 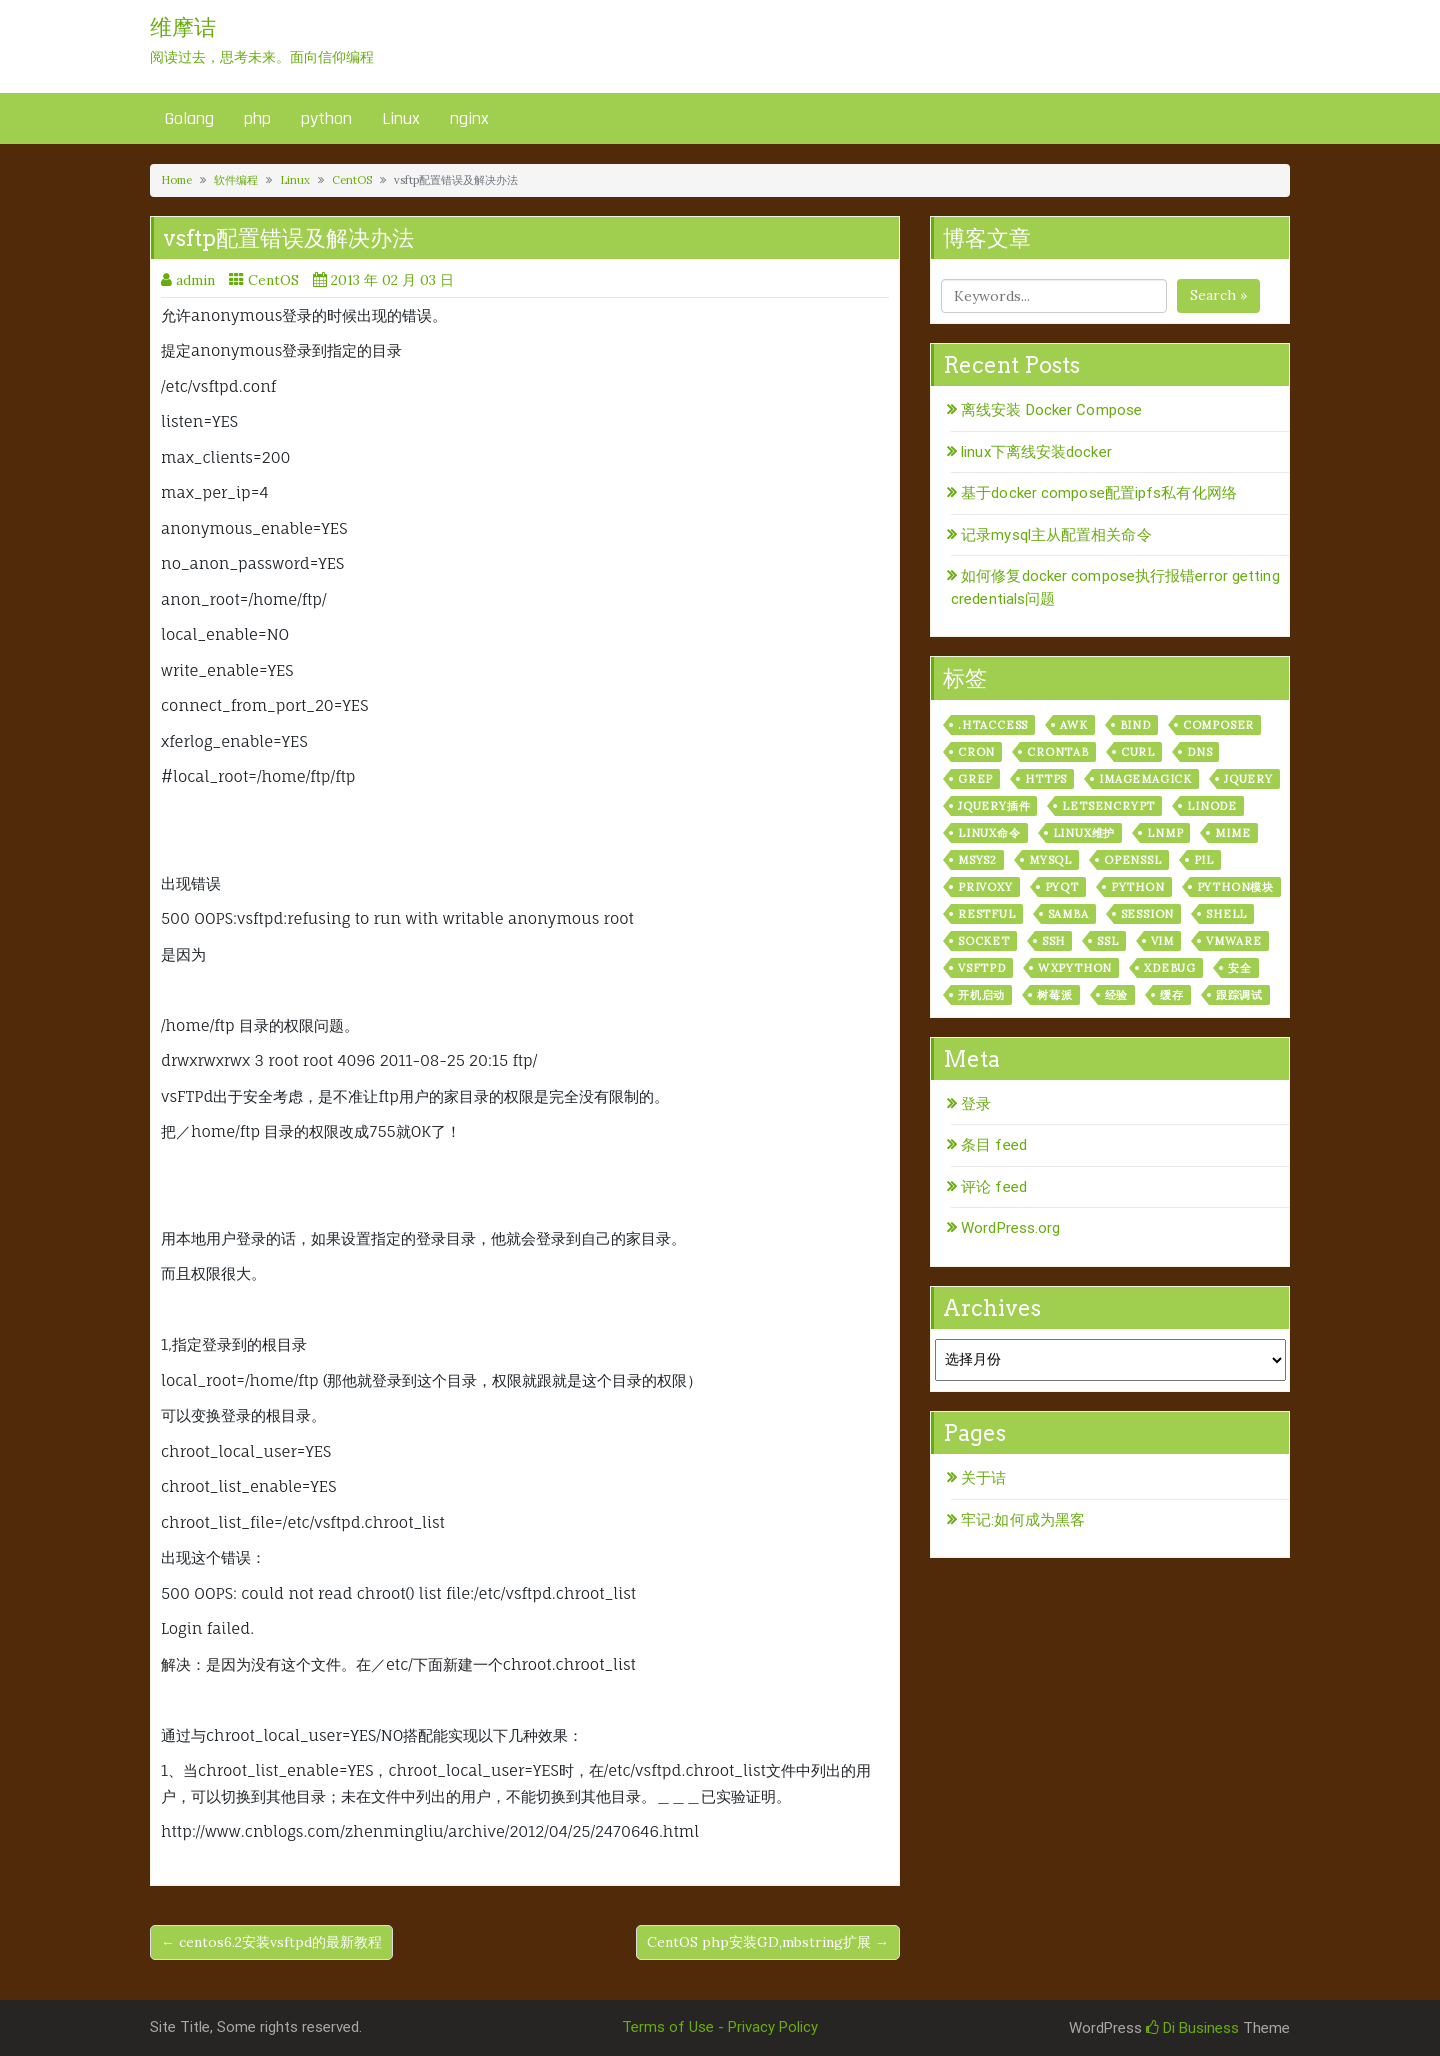 I want to click on letsencrypt, so click(x=1108, y=806).